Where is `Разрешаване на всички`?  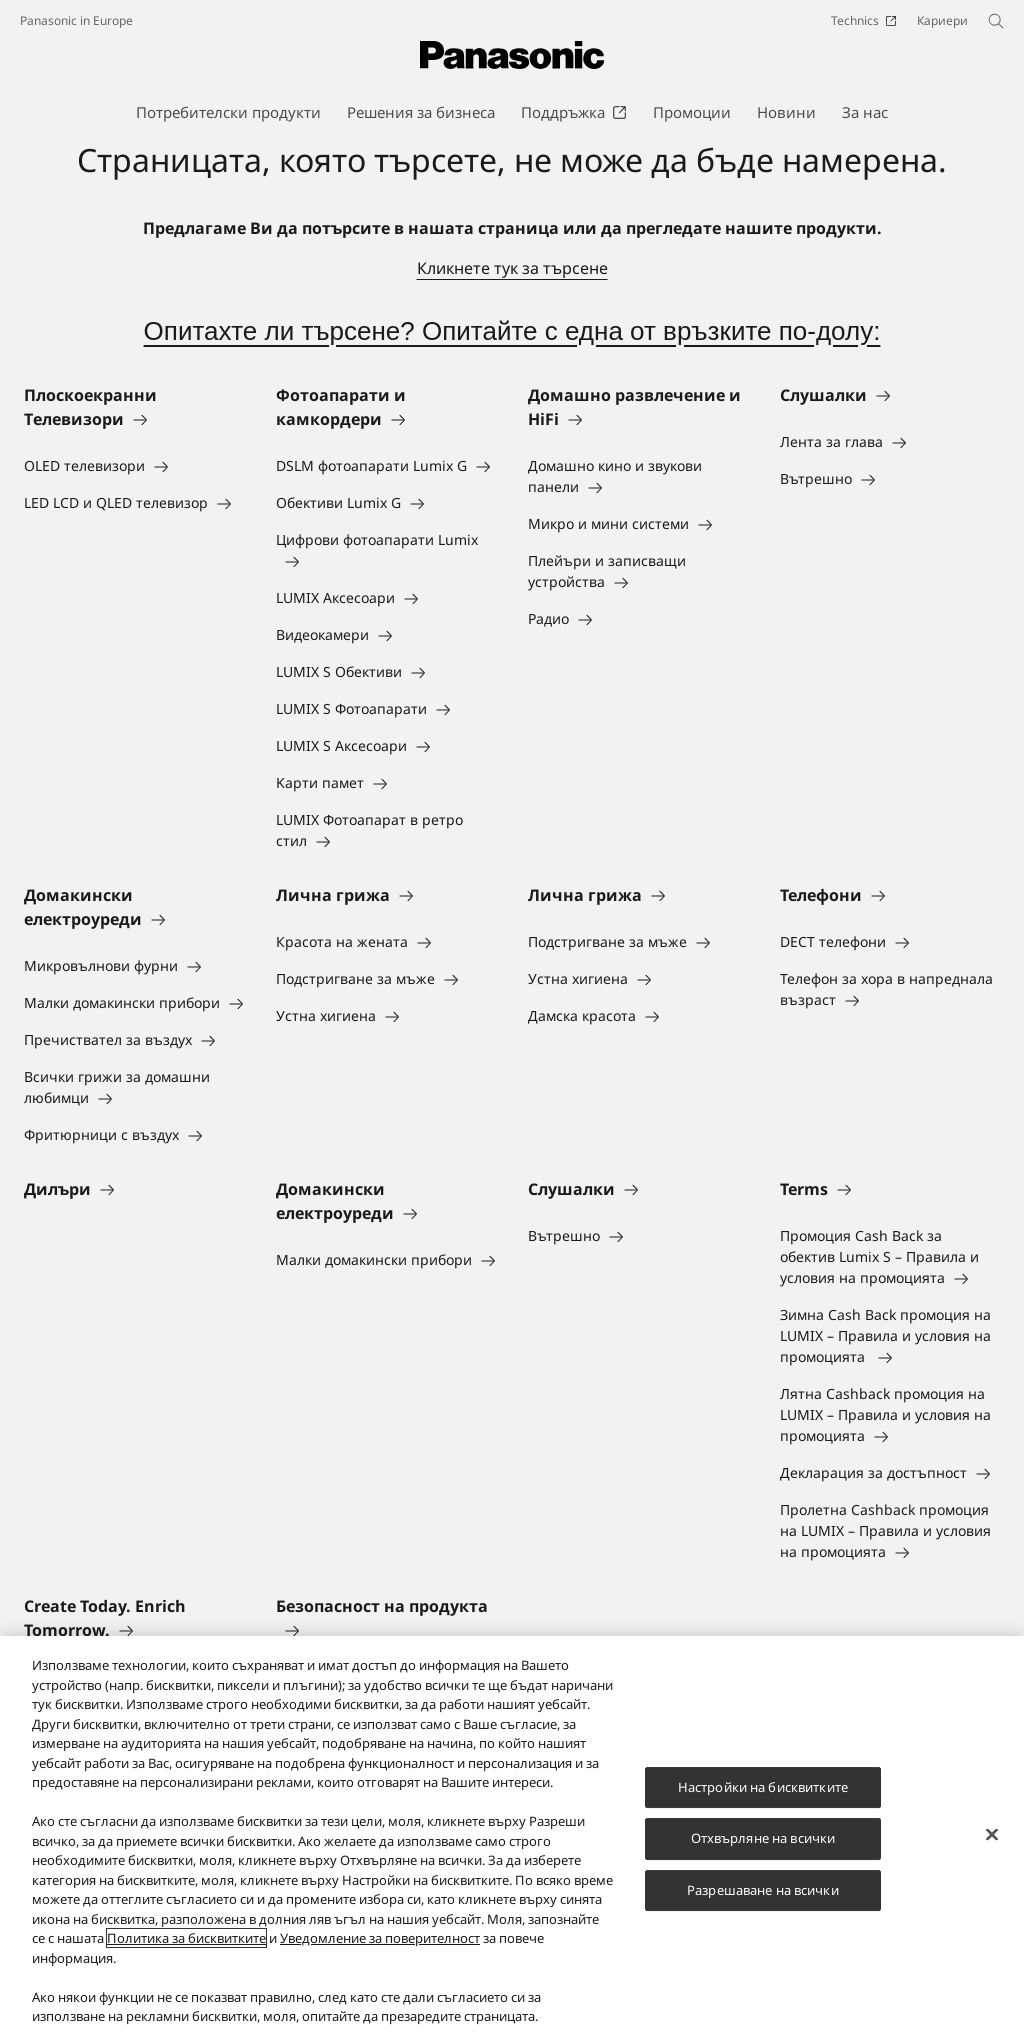 Разрешаване на всички is located at coordinates (763, 1890).